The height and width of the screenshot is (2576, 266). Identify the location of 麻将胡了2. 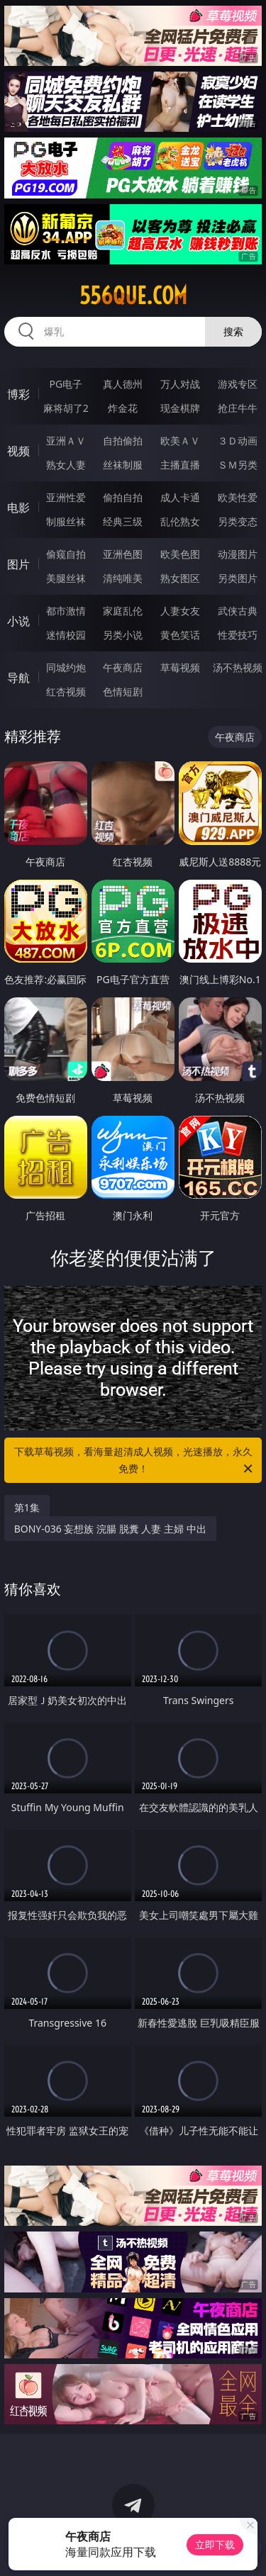
(66, 408).